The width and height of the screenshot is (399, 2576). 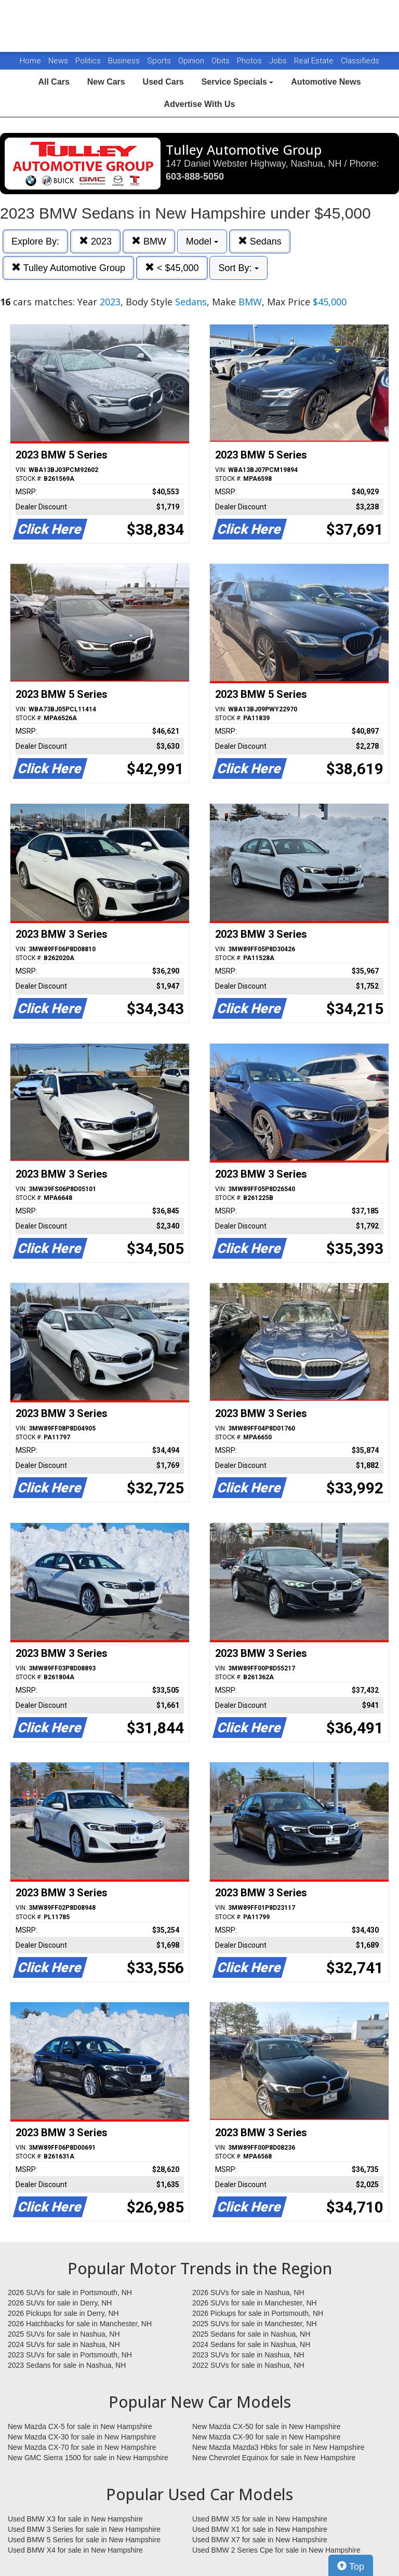 What do you see at coordinates (315, 60) in the screenshot?
I see `Real Estate` at bounding box center [315, 60].